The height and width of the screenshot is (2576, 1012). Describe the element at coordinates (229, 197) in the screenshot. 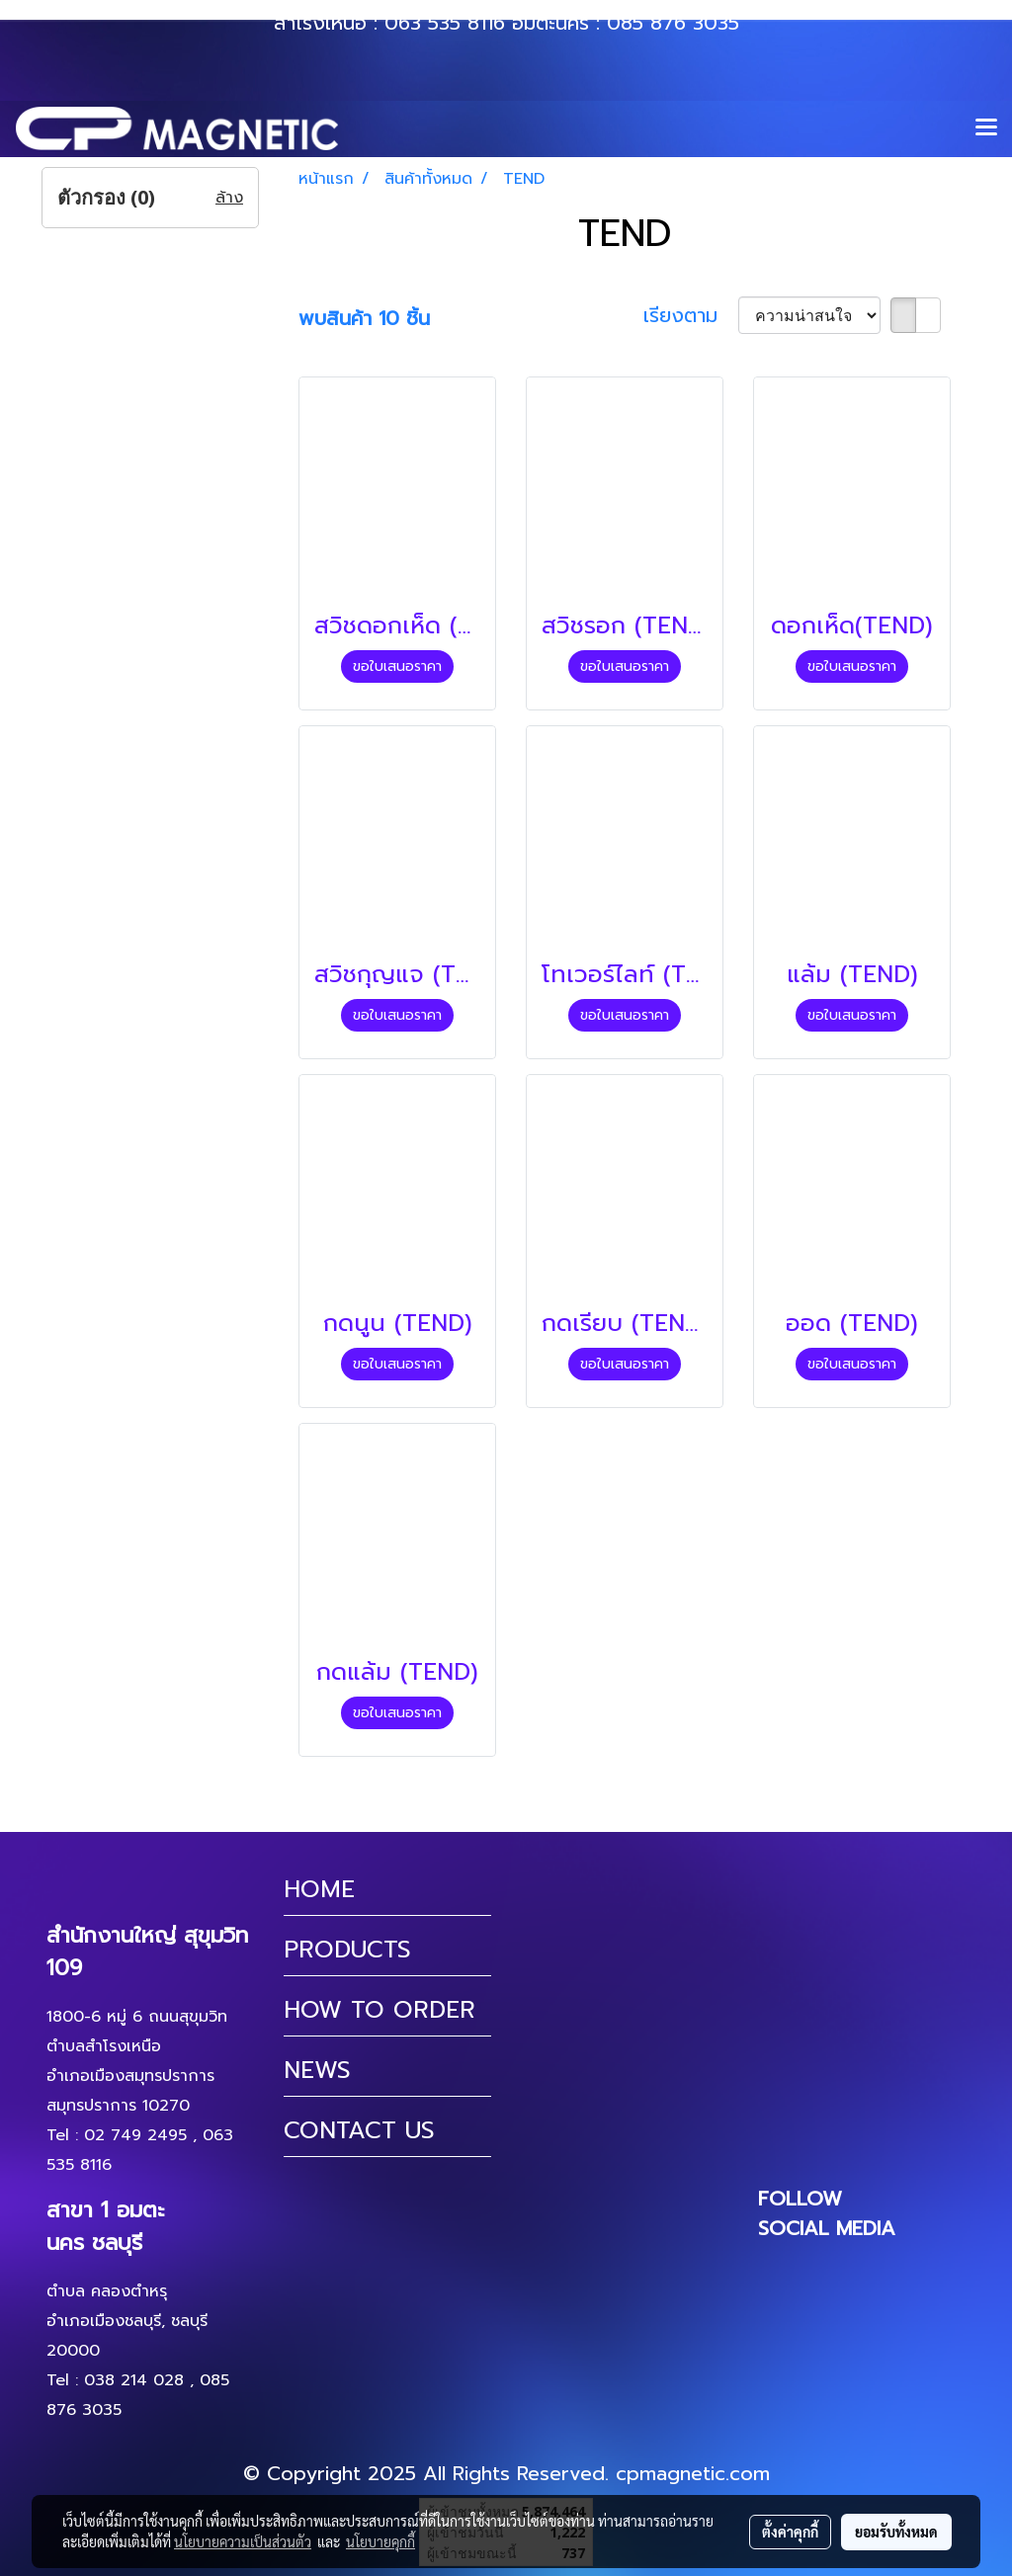

I see `ล้าง` at that location.